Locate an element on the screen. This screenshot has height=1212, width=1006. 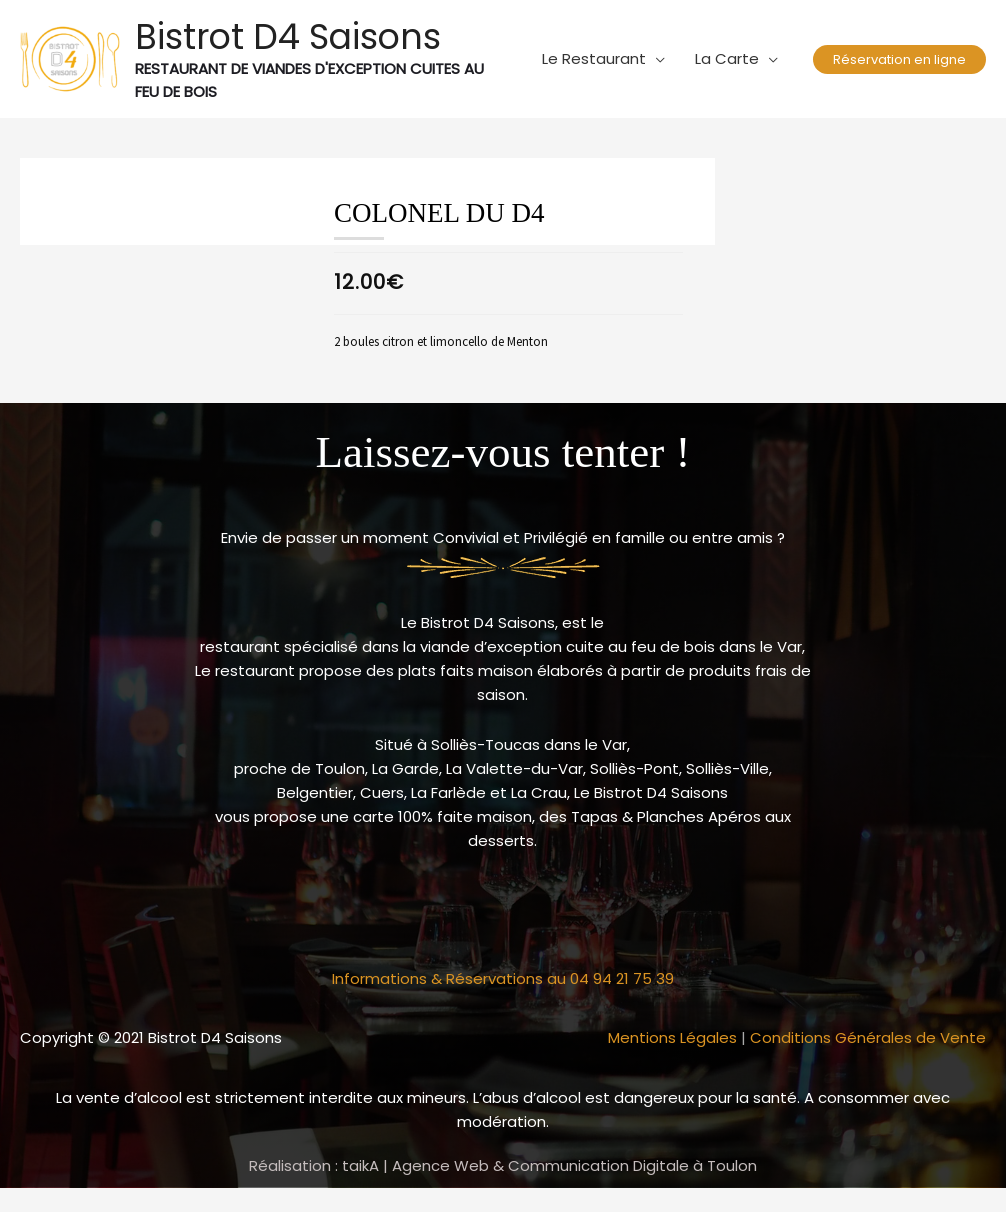
Informations & Réservations au 04 94 21 75 39 is located at coordinates (503, 978).